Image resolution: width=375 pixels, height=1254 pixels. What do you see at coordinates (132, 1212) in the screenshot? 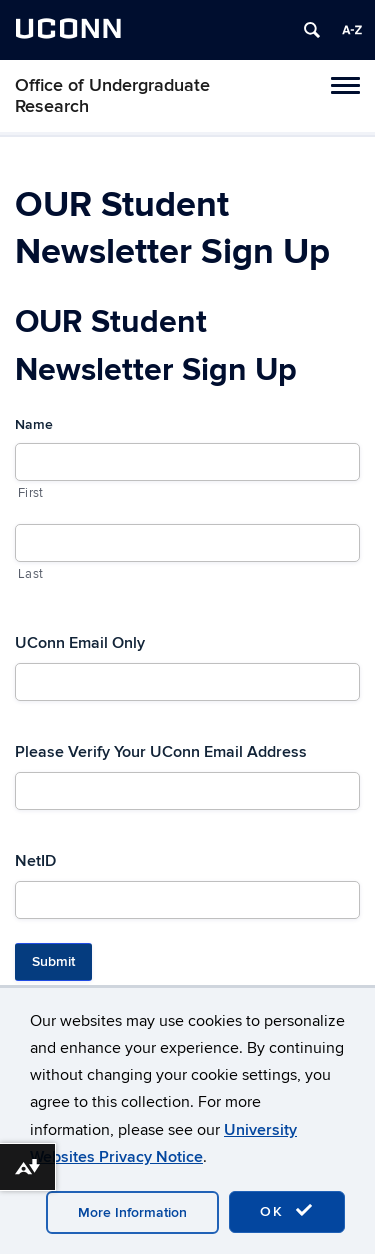
I see `More Information [accept cookies]` at bounding box center [132, 1212].